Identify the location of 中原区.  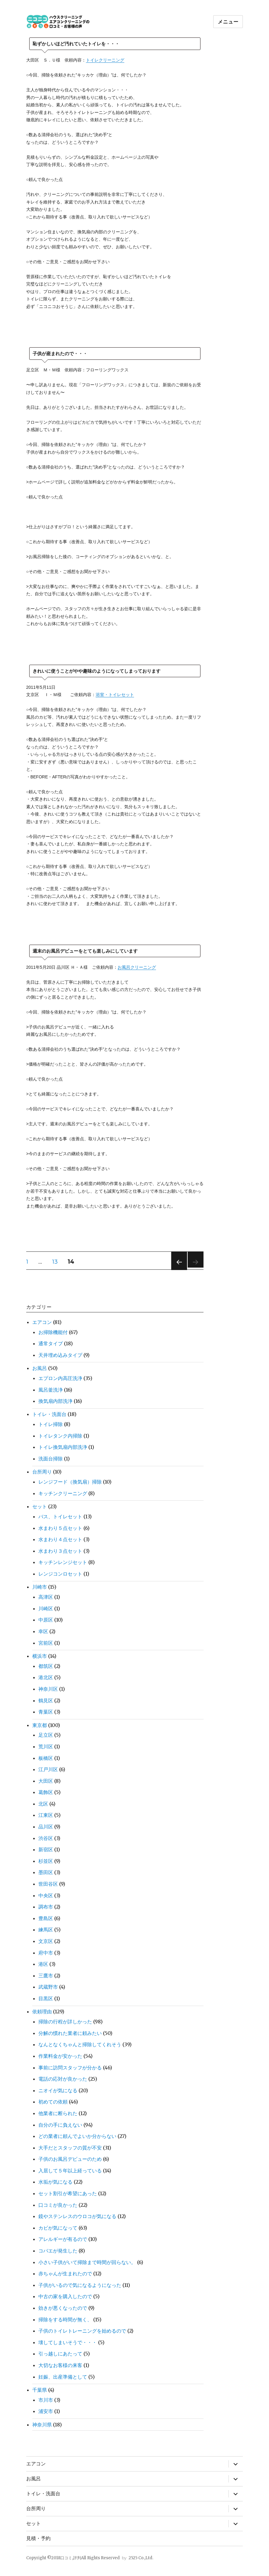
(45, 1620).